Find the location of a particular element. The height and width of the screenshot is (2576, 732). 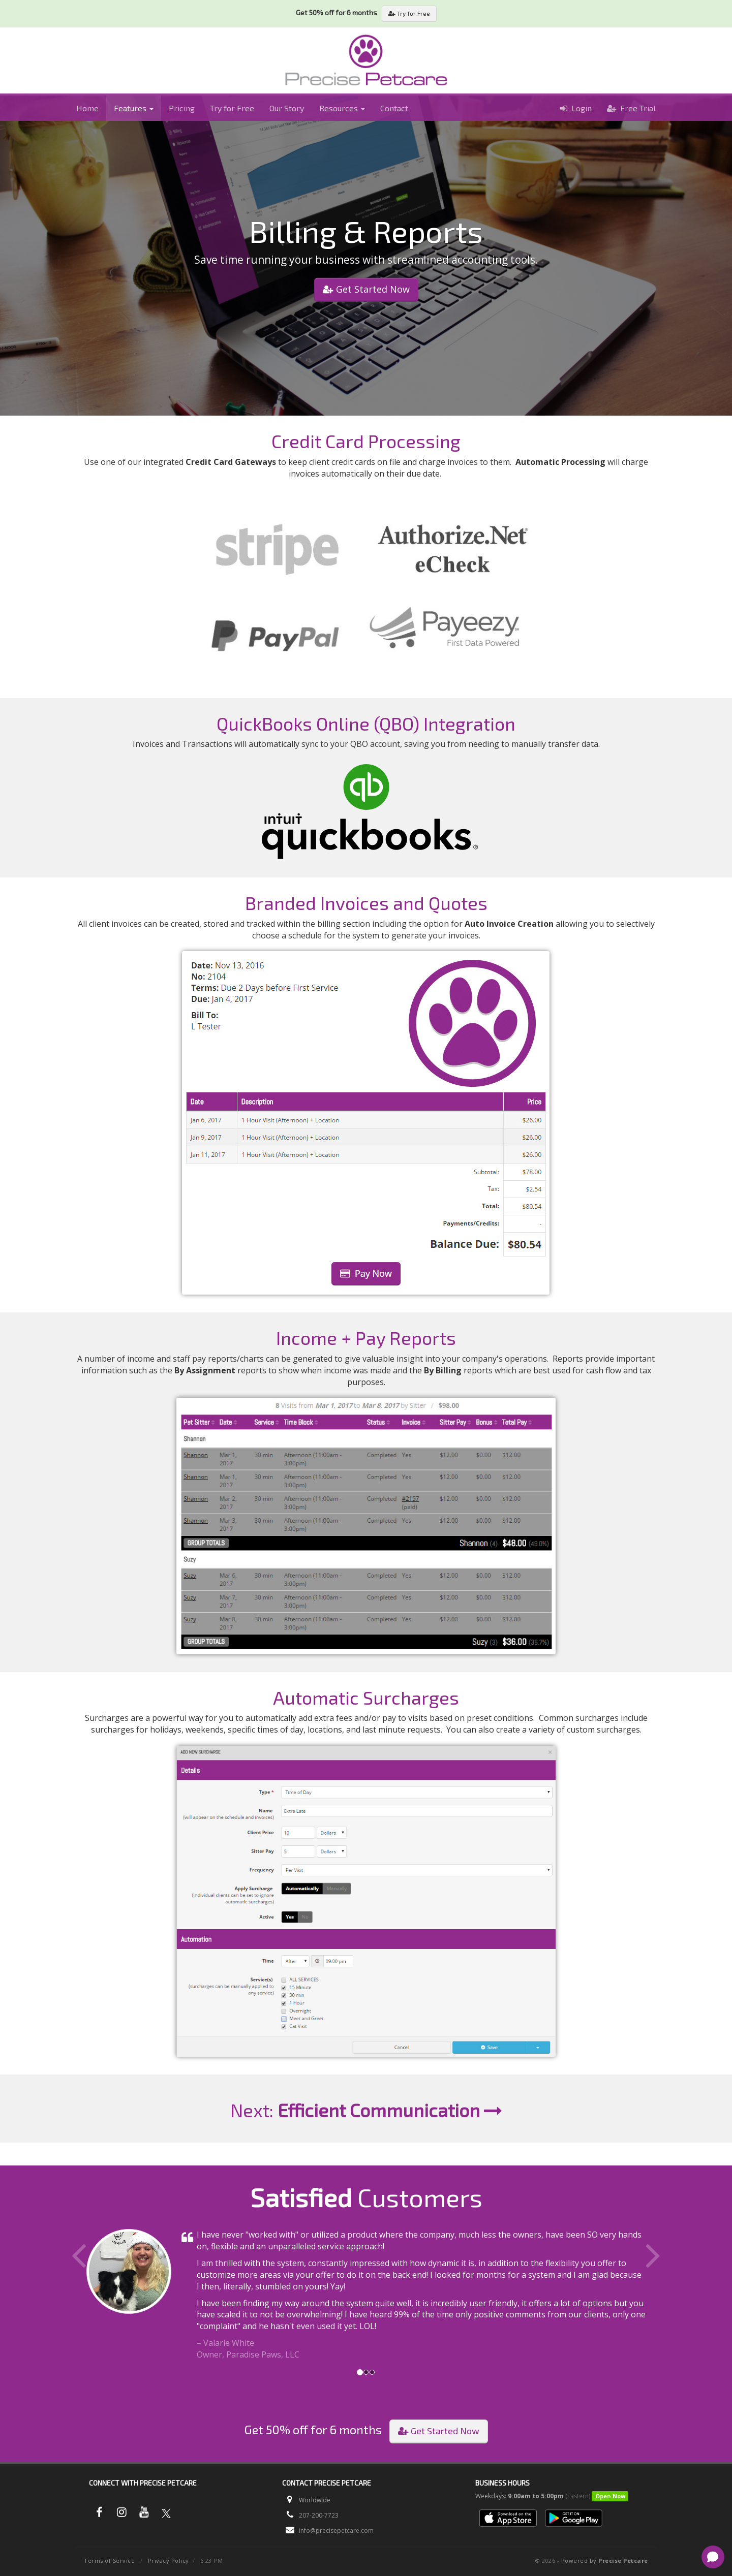

info@precisepetcare.com is located at coordinates (336, 2530).